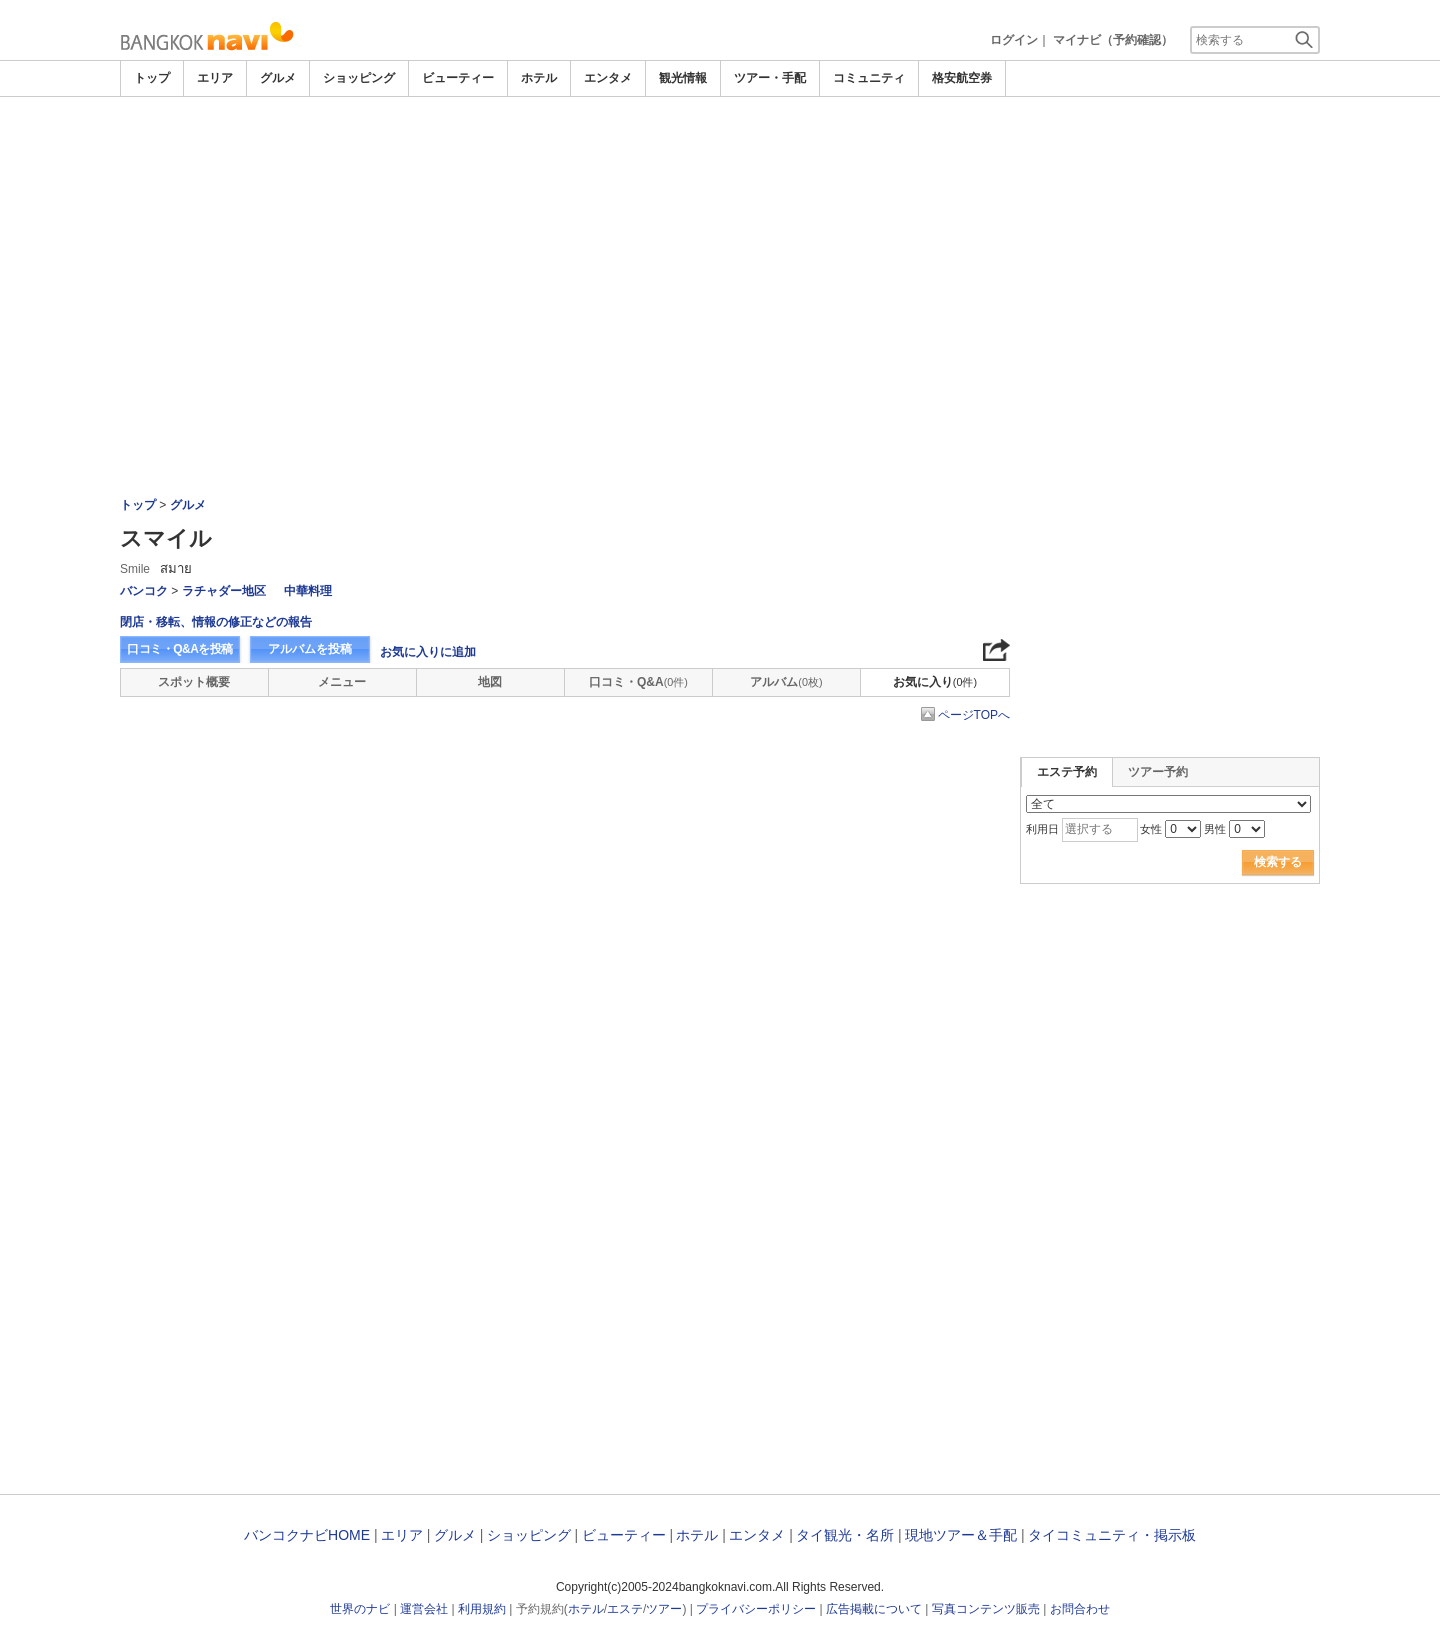 The height and width of the screenshot is (1648, 1440). What do you see at coordinates (869, 78) in the screenshot?
I see `コミュニティ` at bounding box center [869, 78].